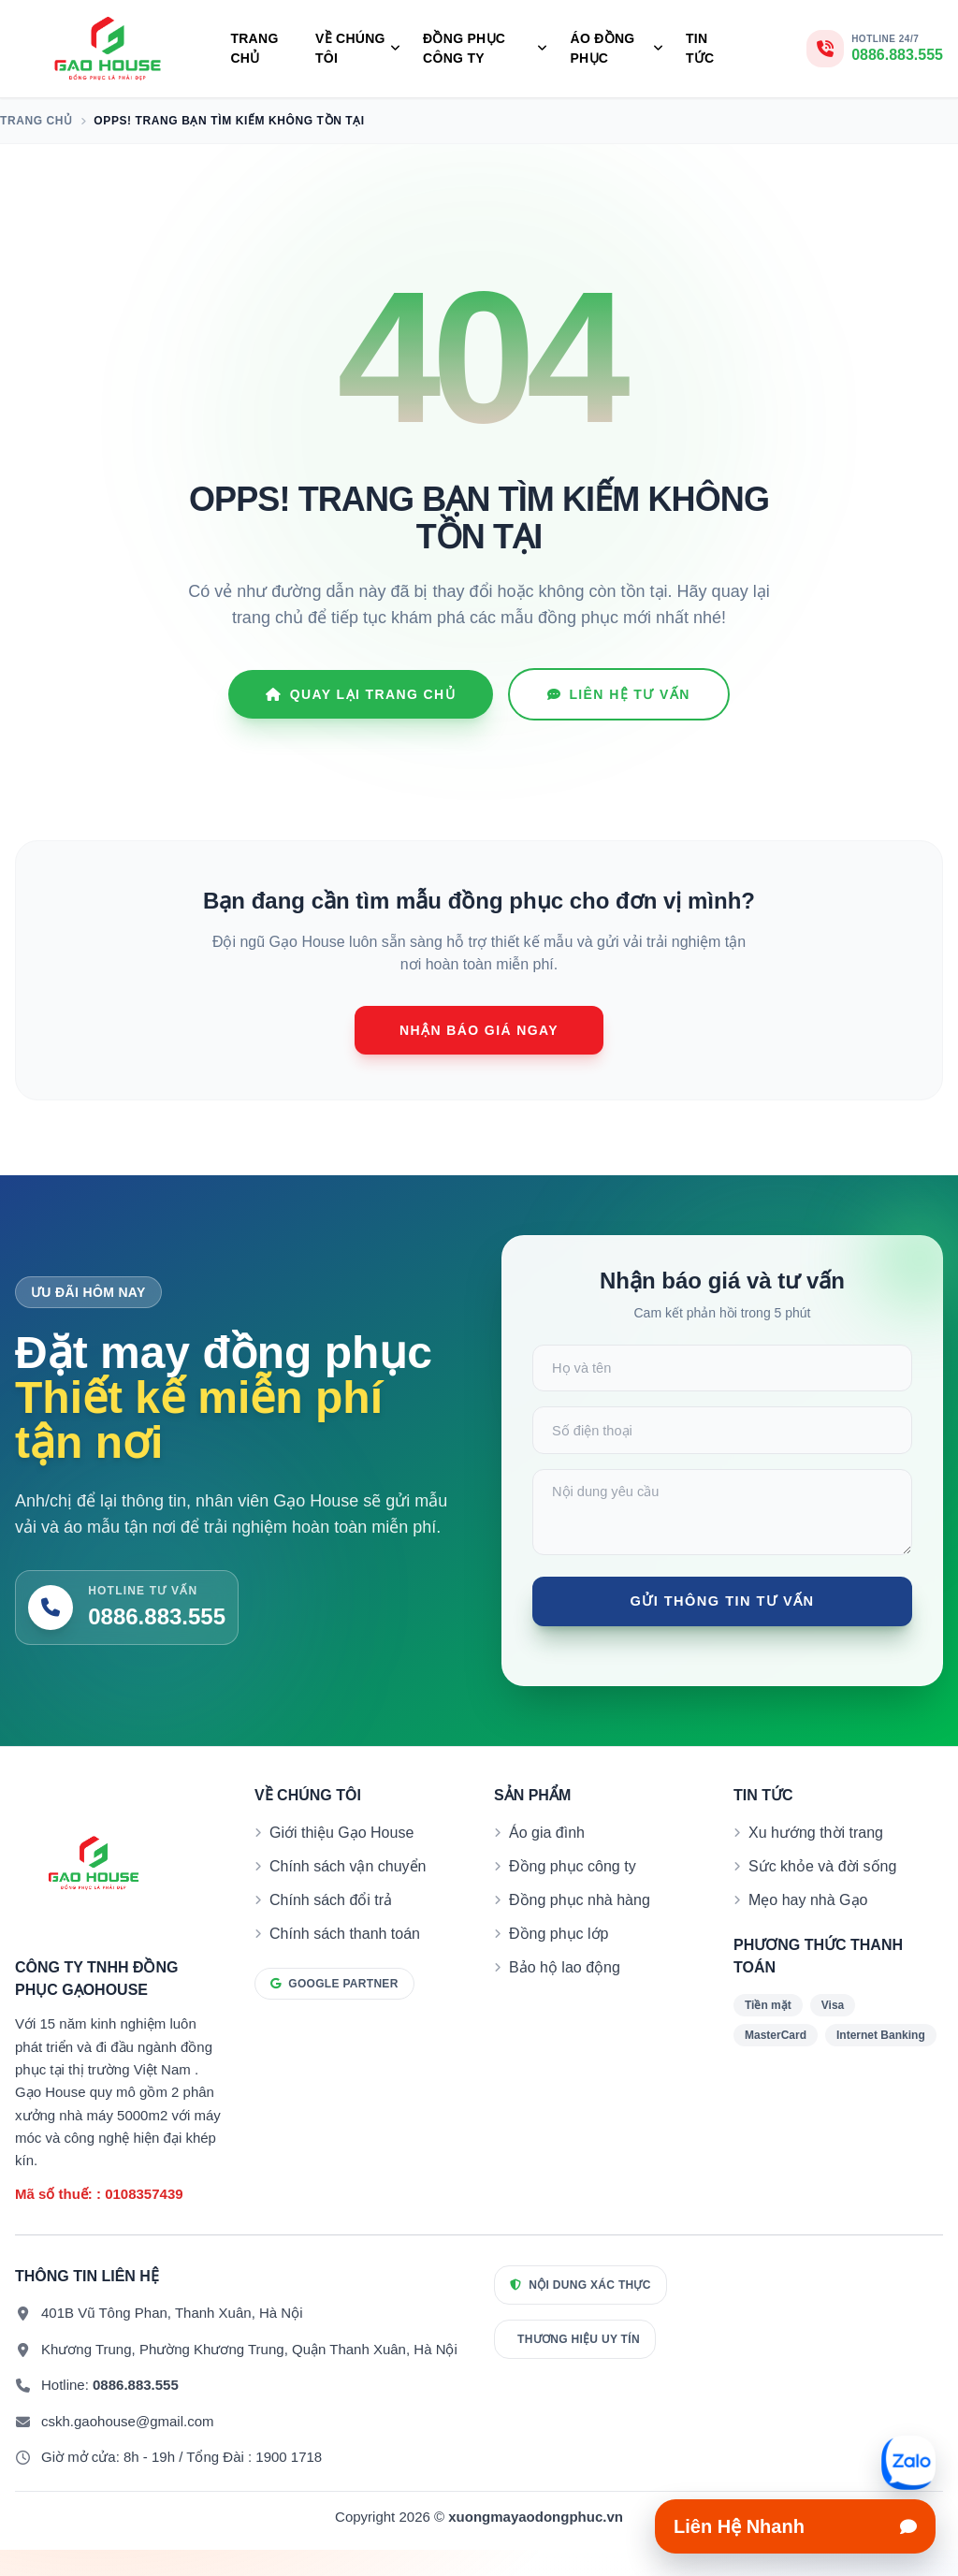 Image resolution: width=958 pixels, height=2576 pixels. Describe the element at coordinates (361, 694) in the screenshot. I see `Quay lại Trang chủ` at that location.